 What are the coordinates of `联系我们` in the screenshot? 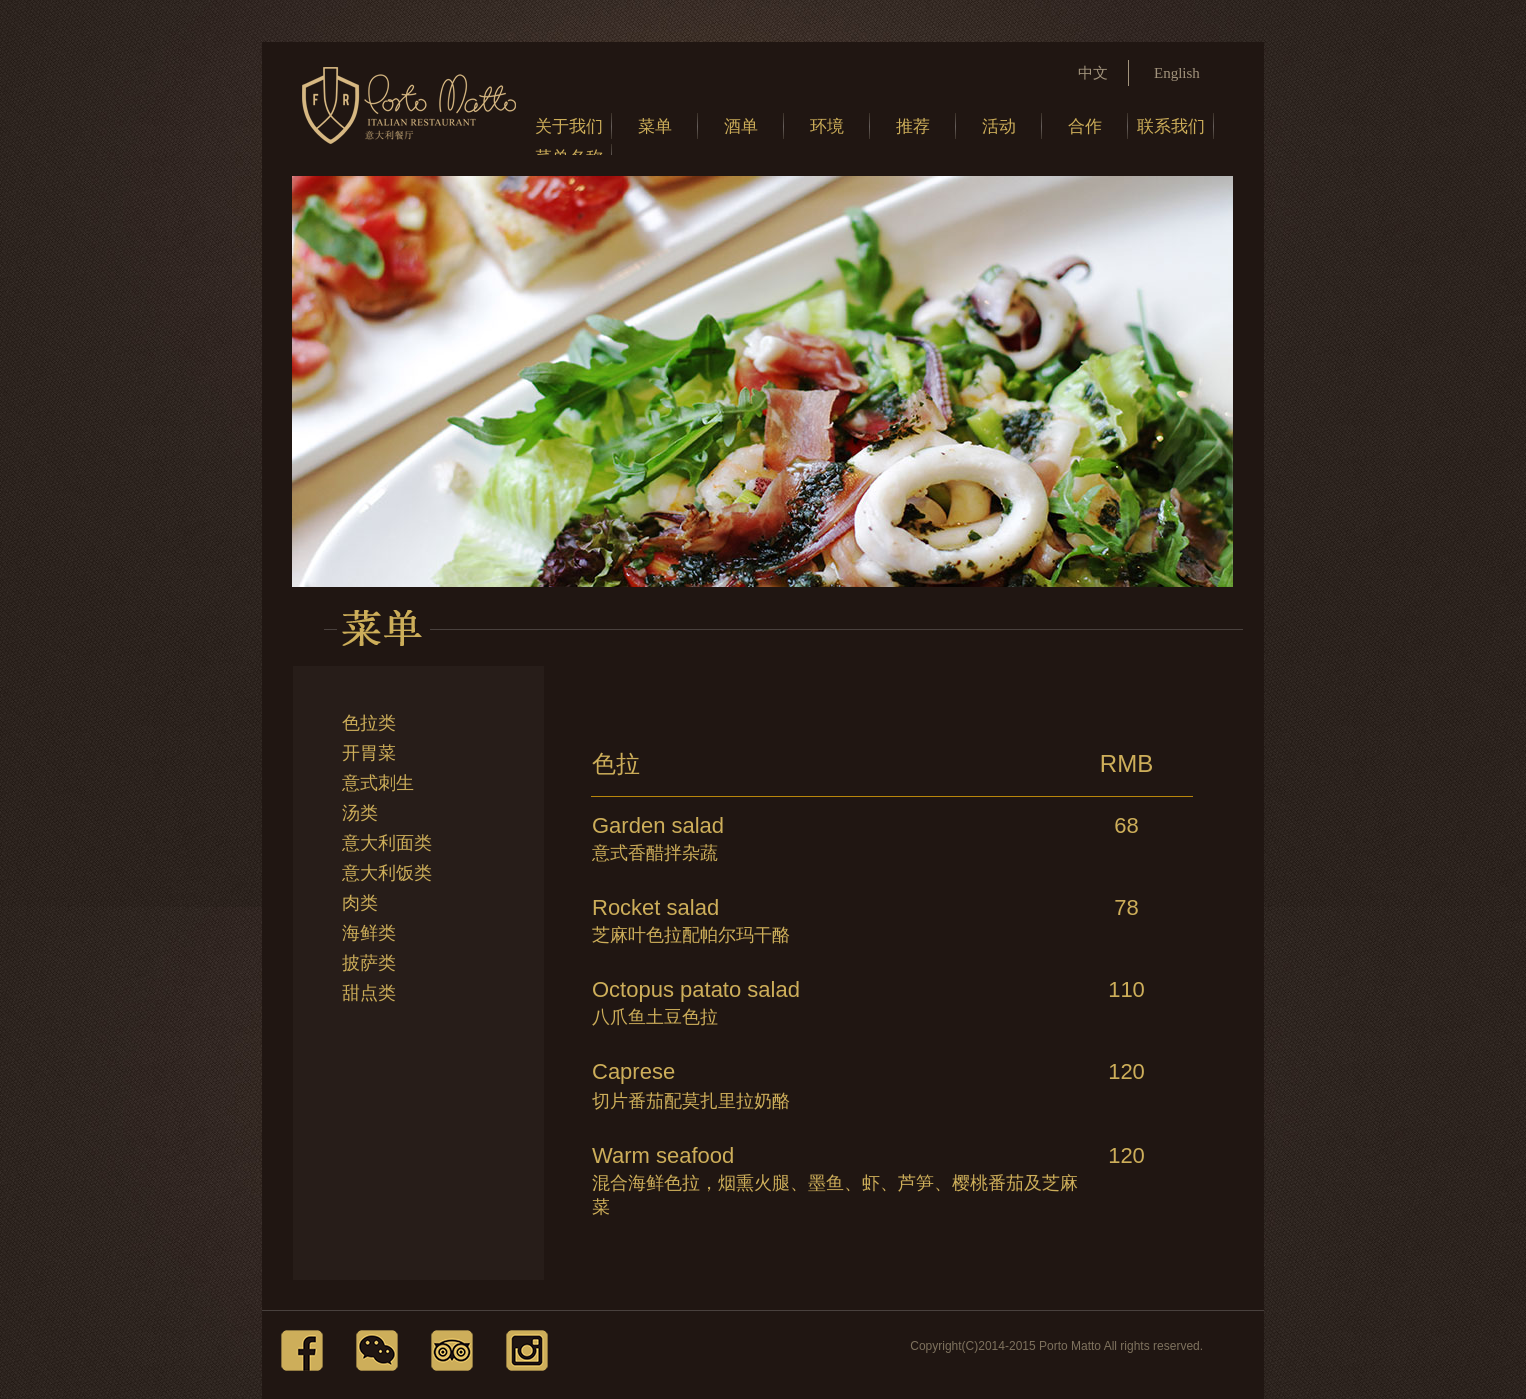 It's located at (1171, 126).